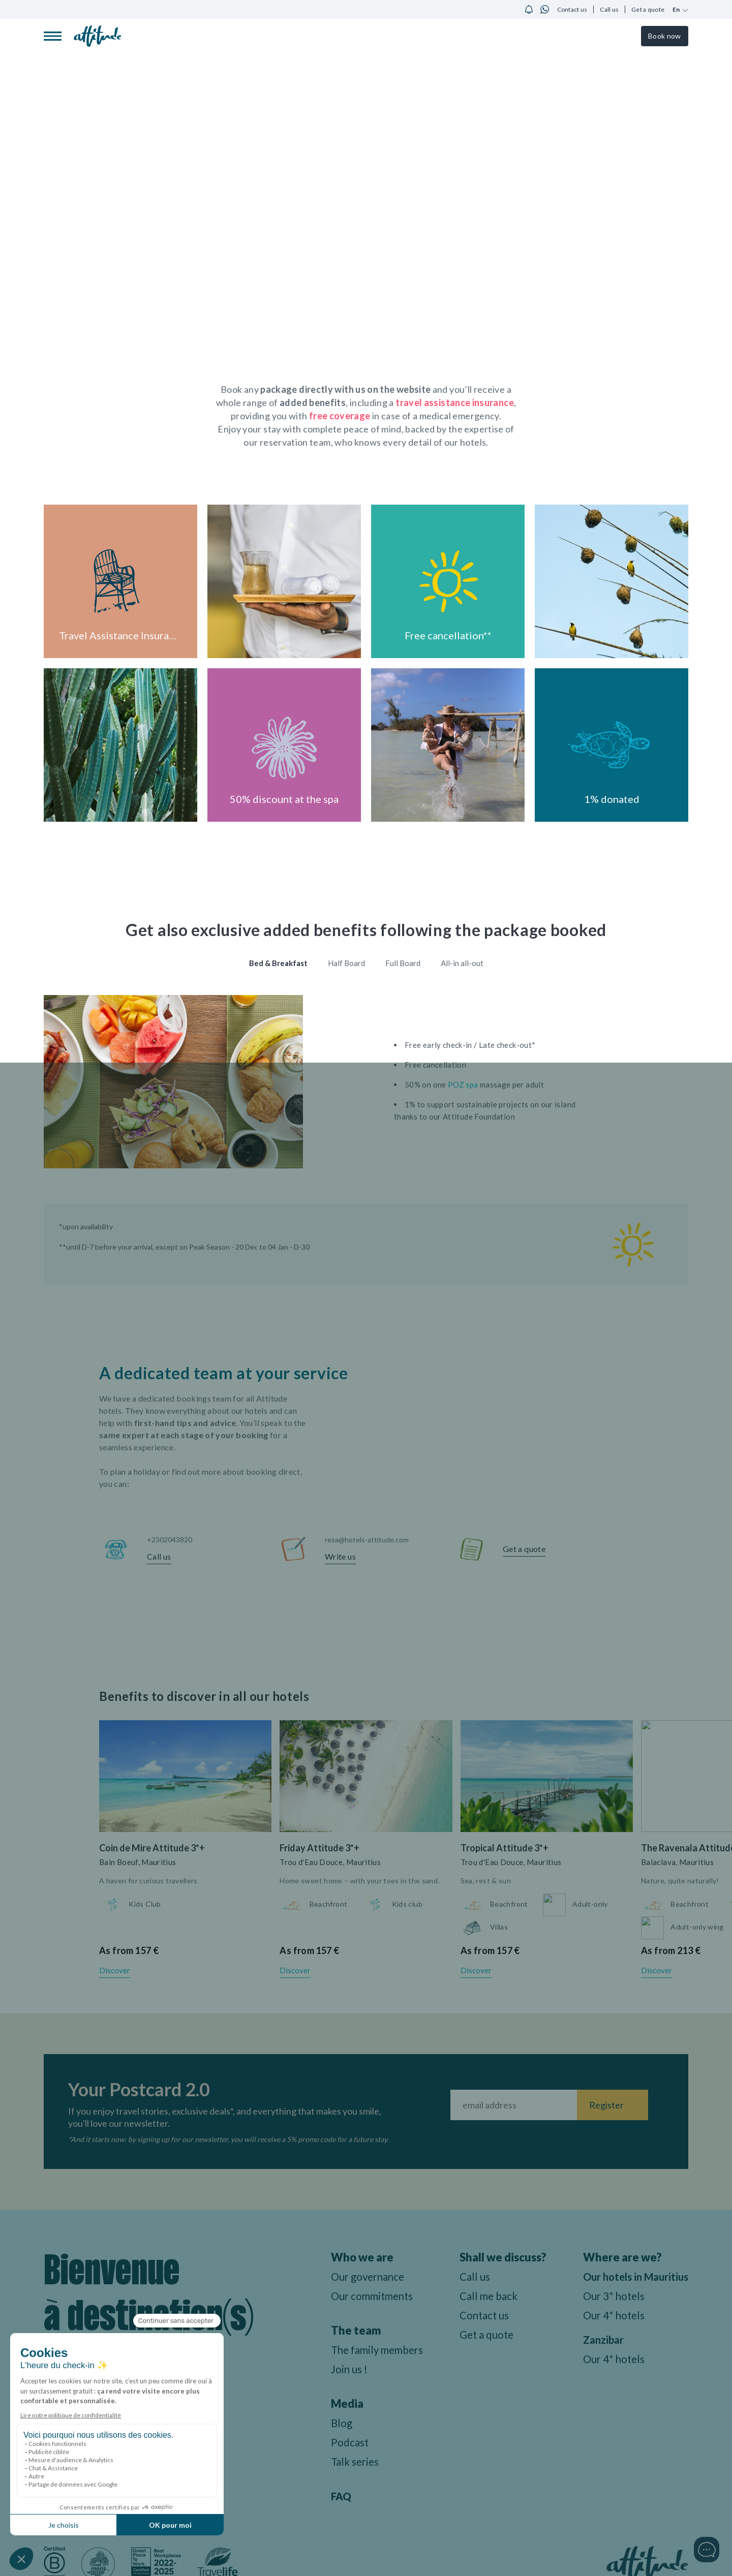 The image size is (732, 2576). What do you see at coordinates (363, 2297) in the screenshot?
I see `Our commitments` at bounding box center [363, 2297].